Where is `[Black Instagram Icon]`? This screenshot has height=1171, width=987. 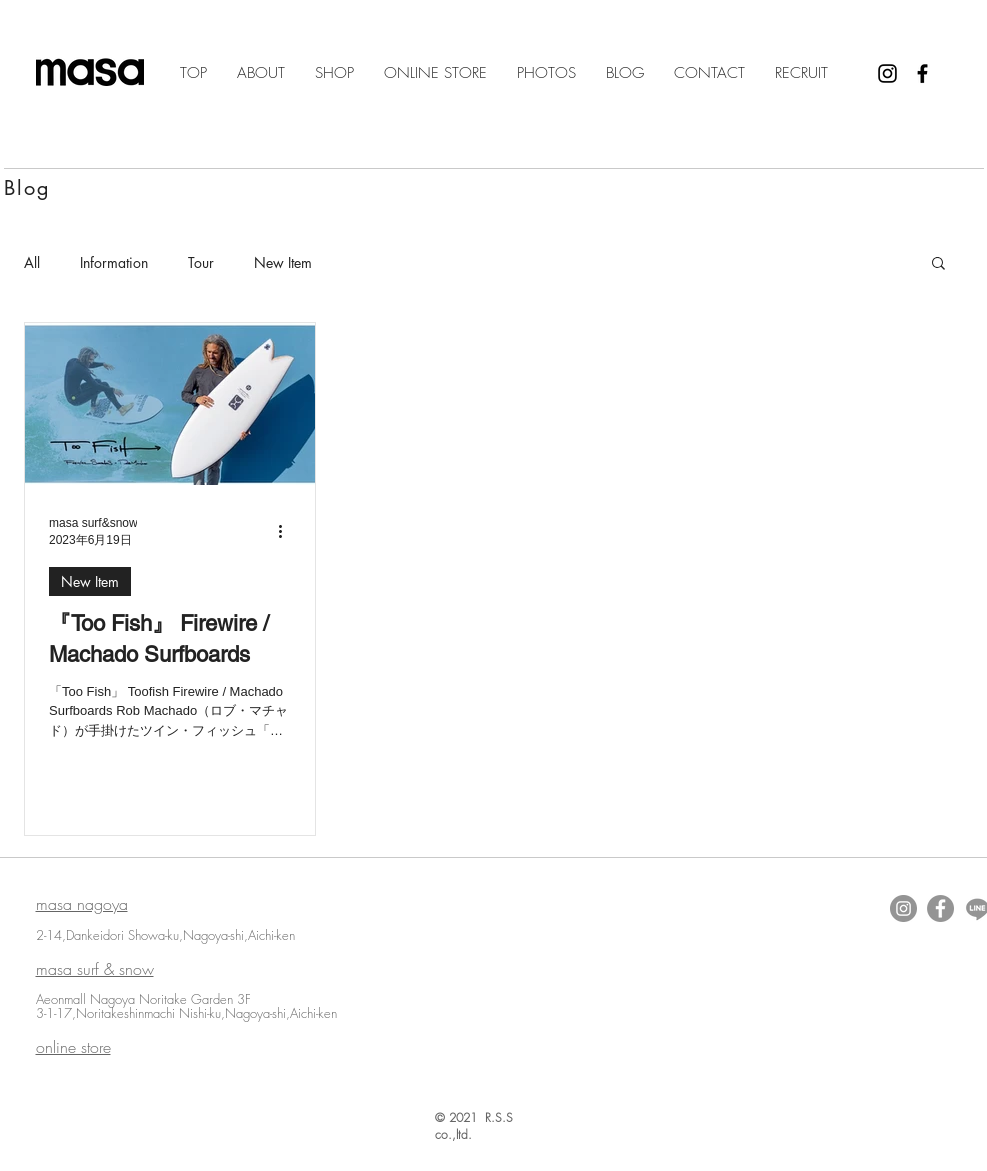 [Black Instagram Icon] is located at coordinates (887, 73).